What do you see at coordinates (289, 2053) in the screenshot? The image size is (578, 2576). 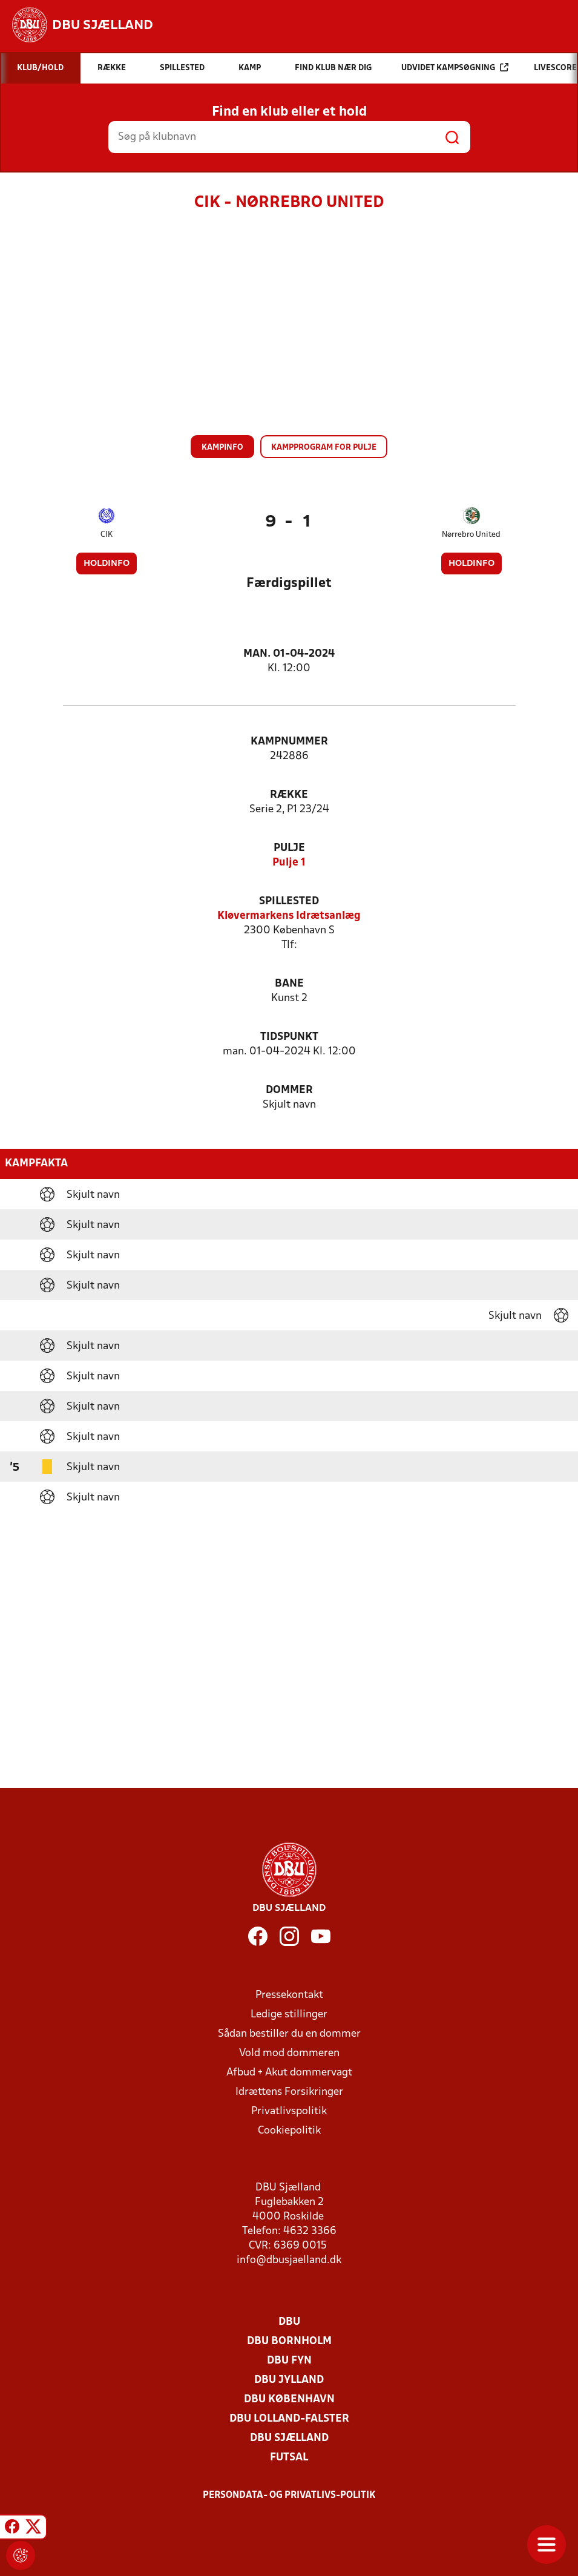 I see `Vold mod dommeren` at bounding box center [289, 2053].